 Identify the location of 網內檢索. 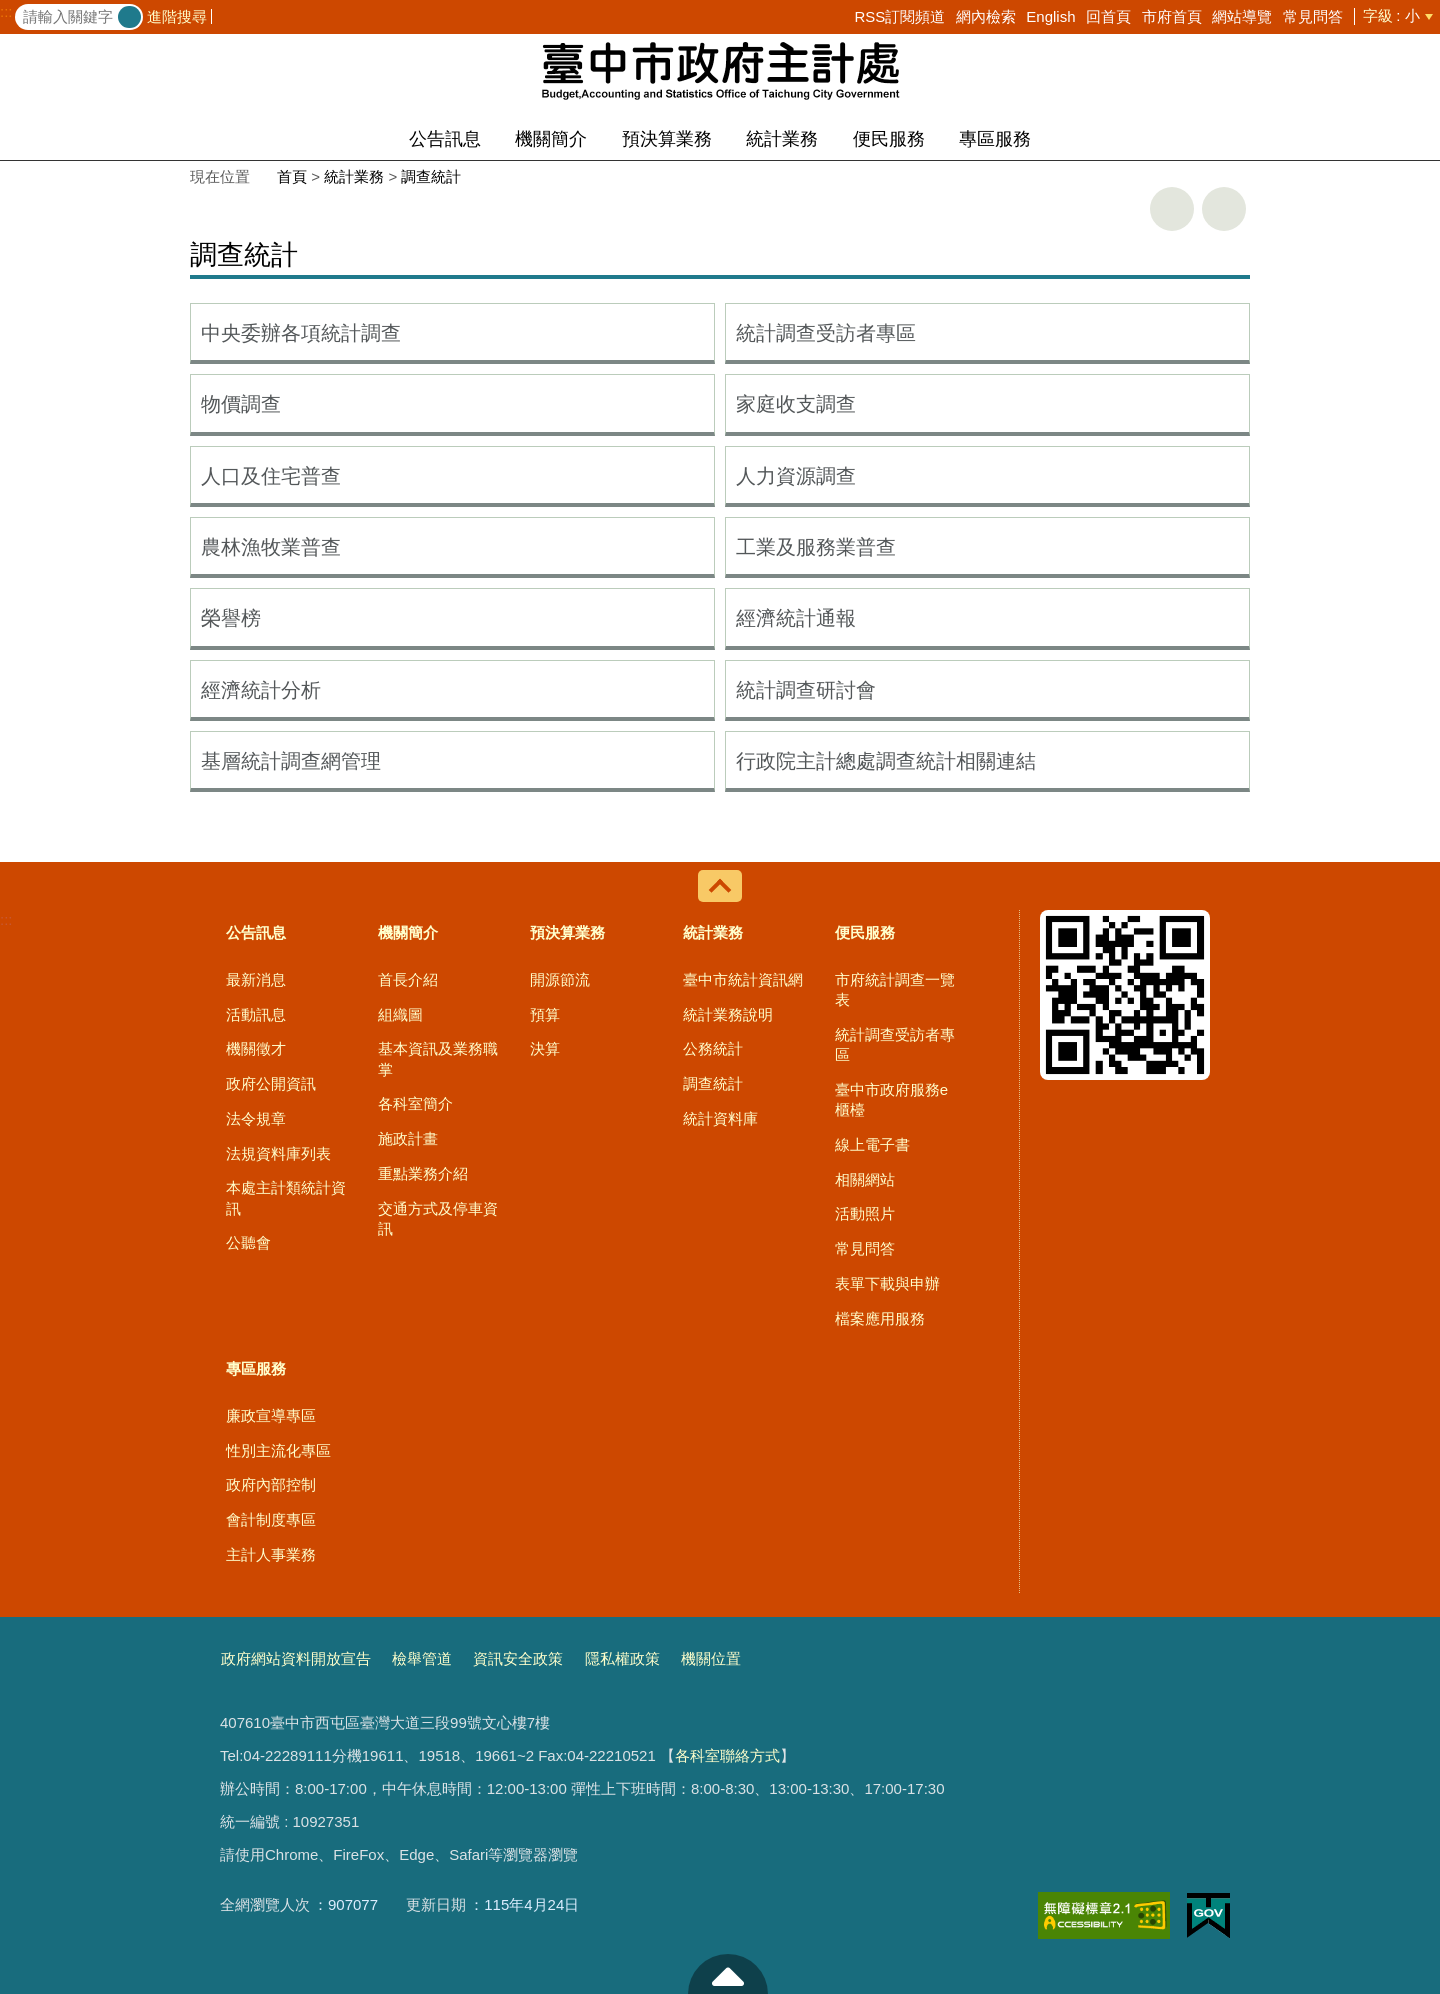
(986, 16).